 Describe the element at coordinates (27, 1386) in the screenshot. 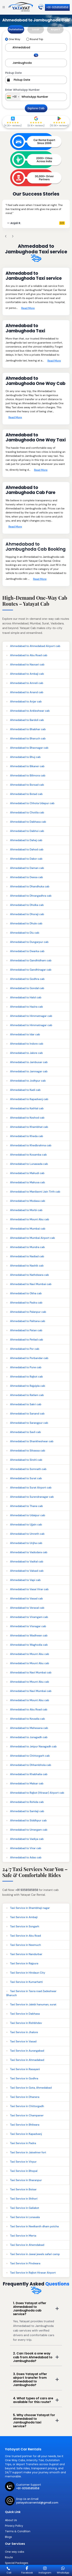

I see `Ahmedabad to Rajpipla cab` at that location.